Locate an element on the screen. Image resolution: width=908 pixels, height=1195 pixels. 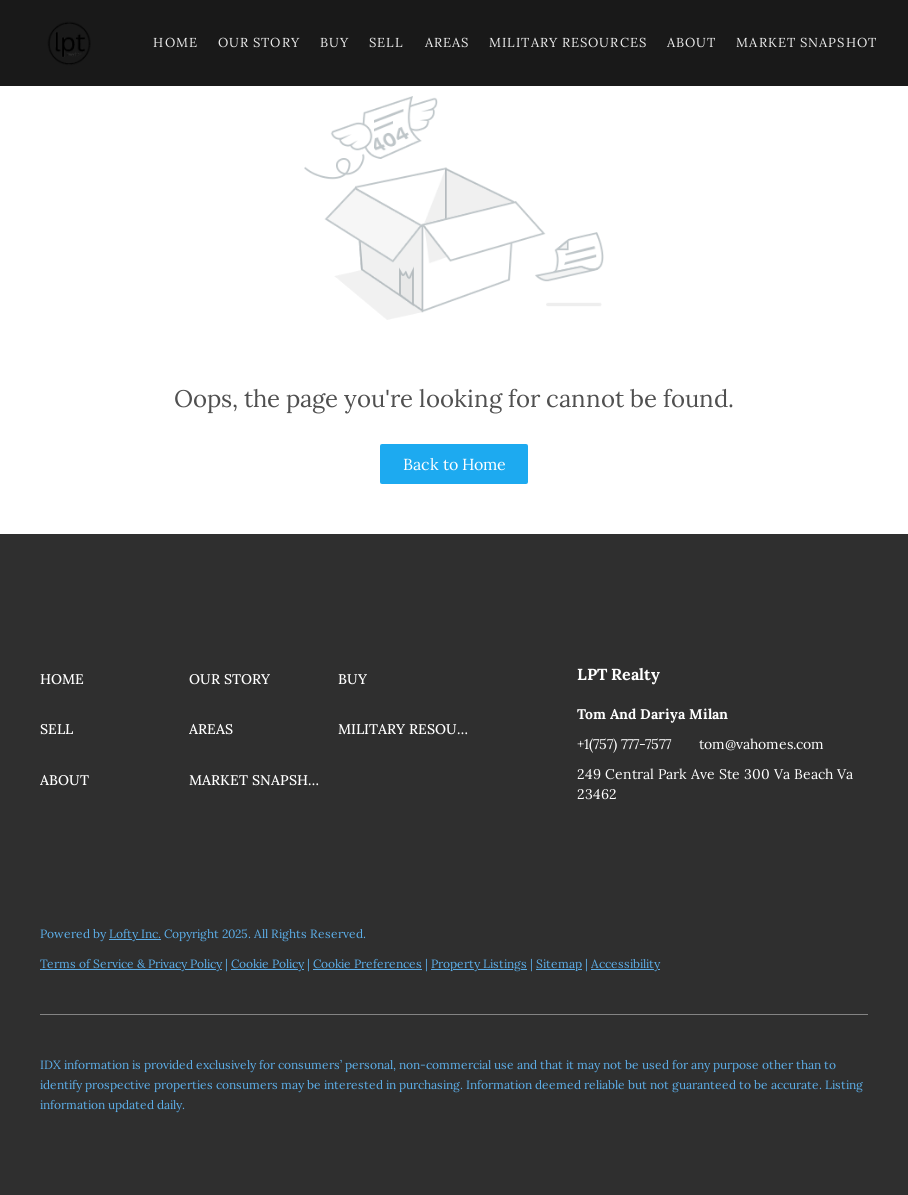
[youtube] is located at coordinates (592, 839).